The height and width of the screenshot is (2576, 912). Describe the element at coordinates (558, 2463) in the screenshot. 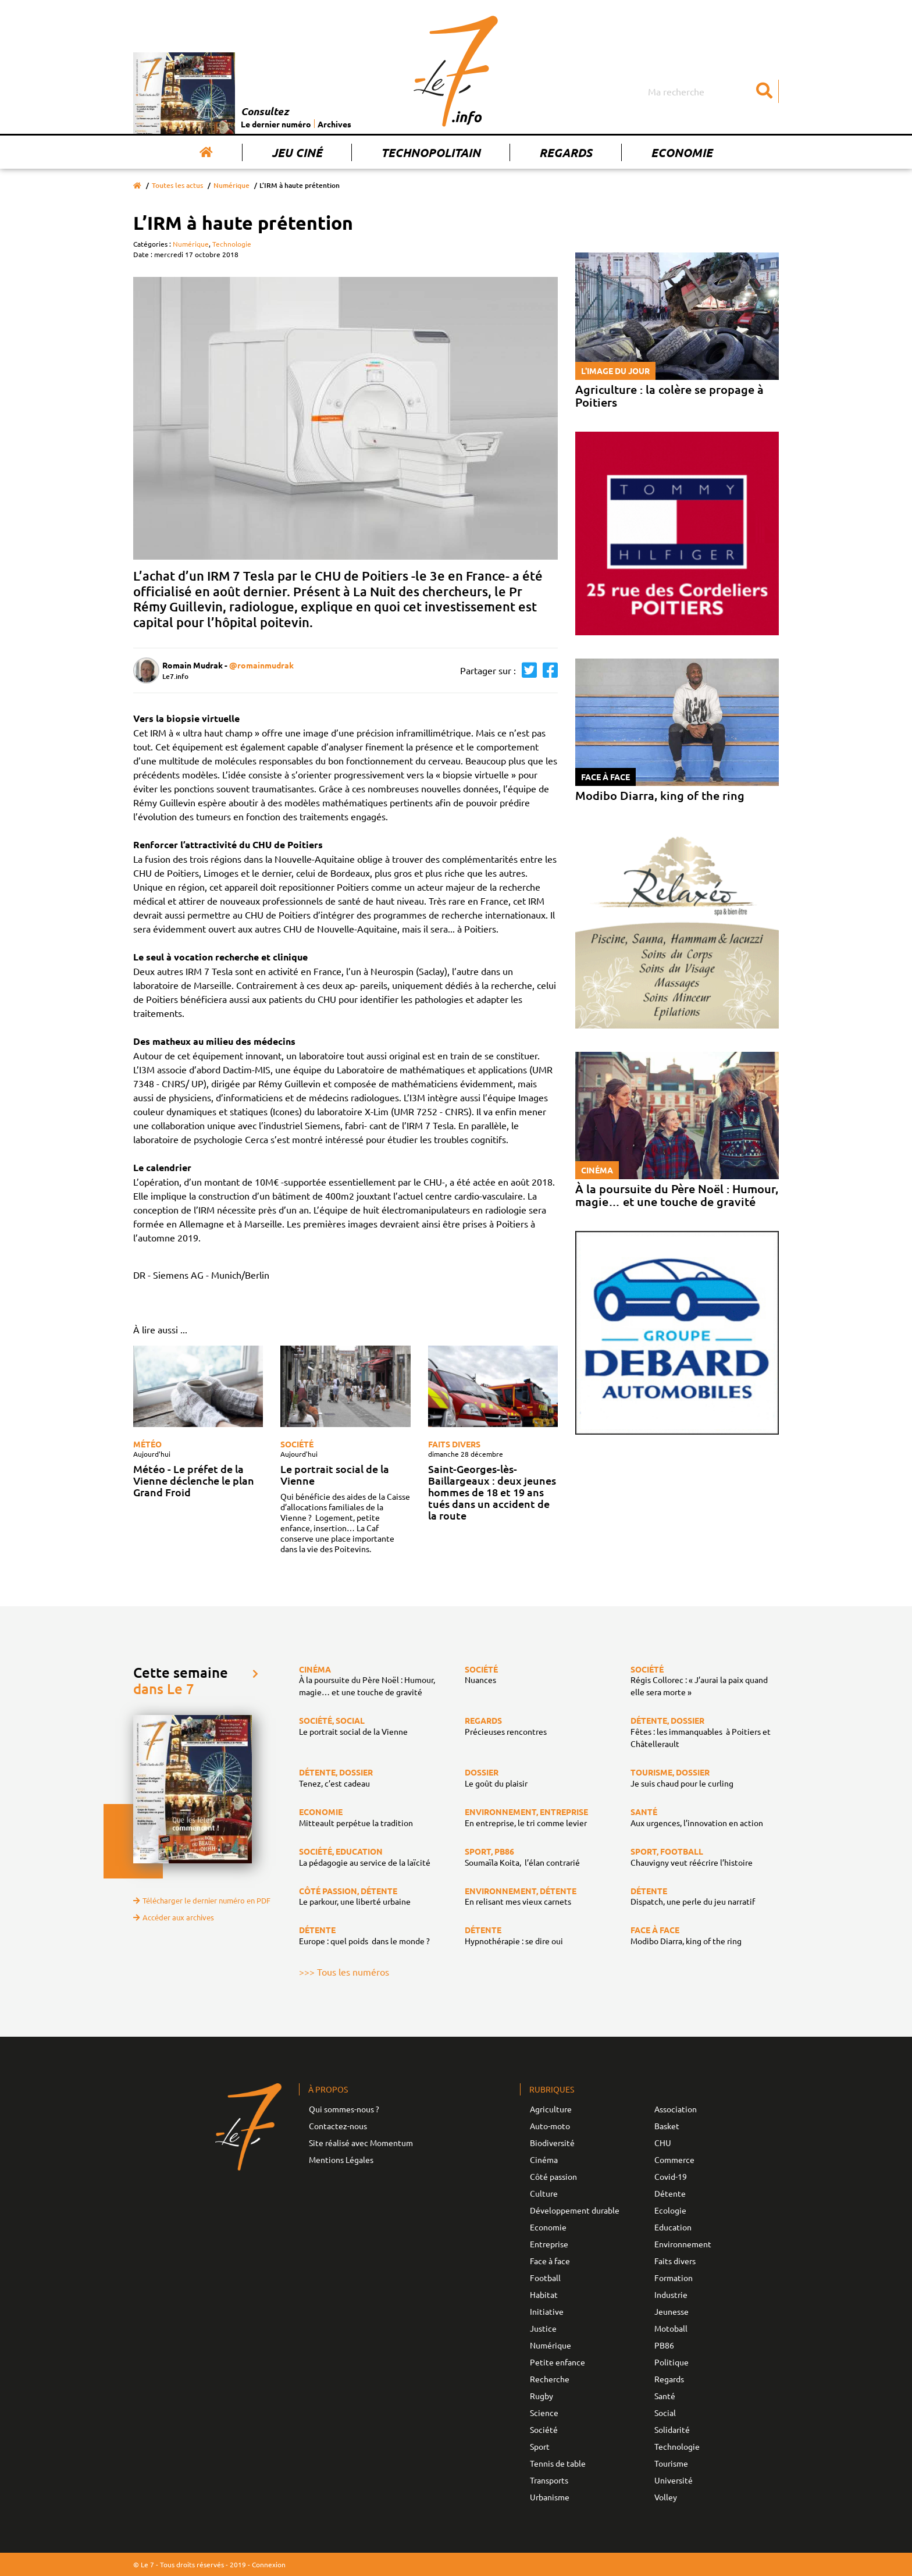

I see `Tennis de table` at that location.